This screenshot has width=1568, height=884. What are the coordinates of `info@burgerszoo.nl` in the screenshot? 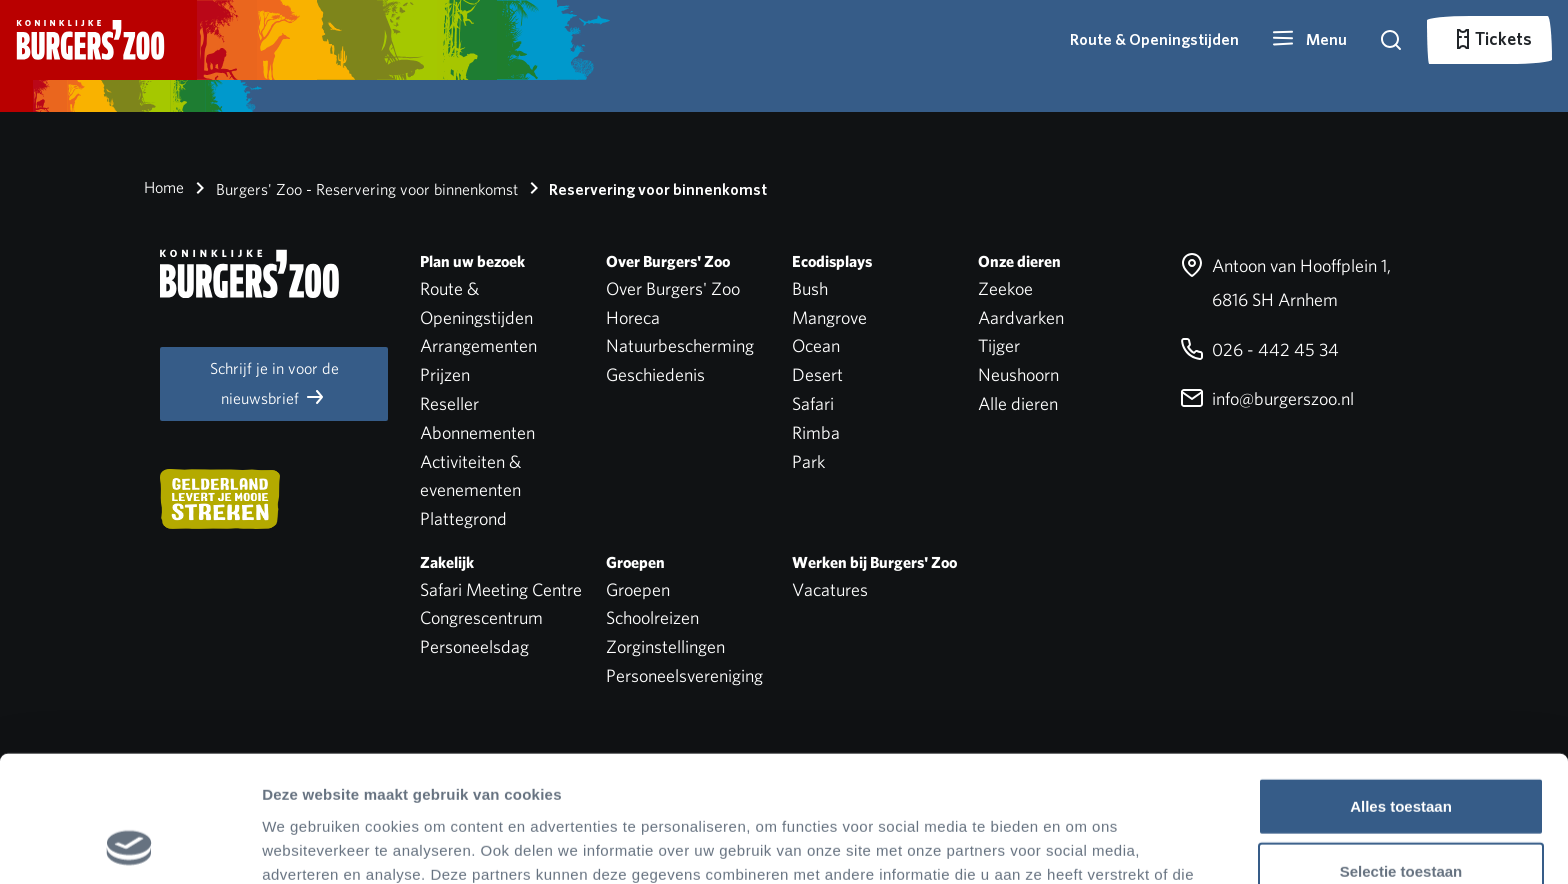 It's located at (1267, 398).